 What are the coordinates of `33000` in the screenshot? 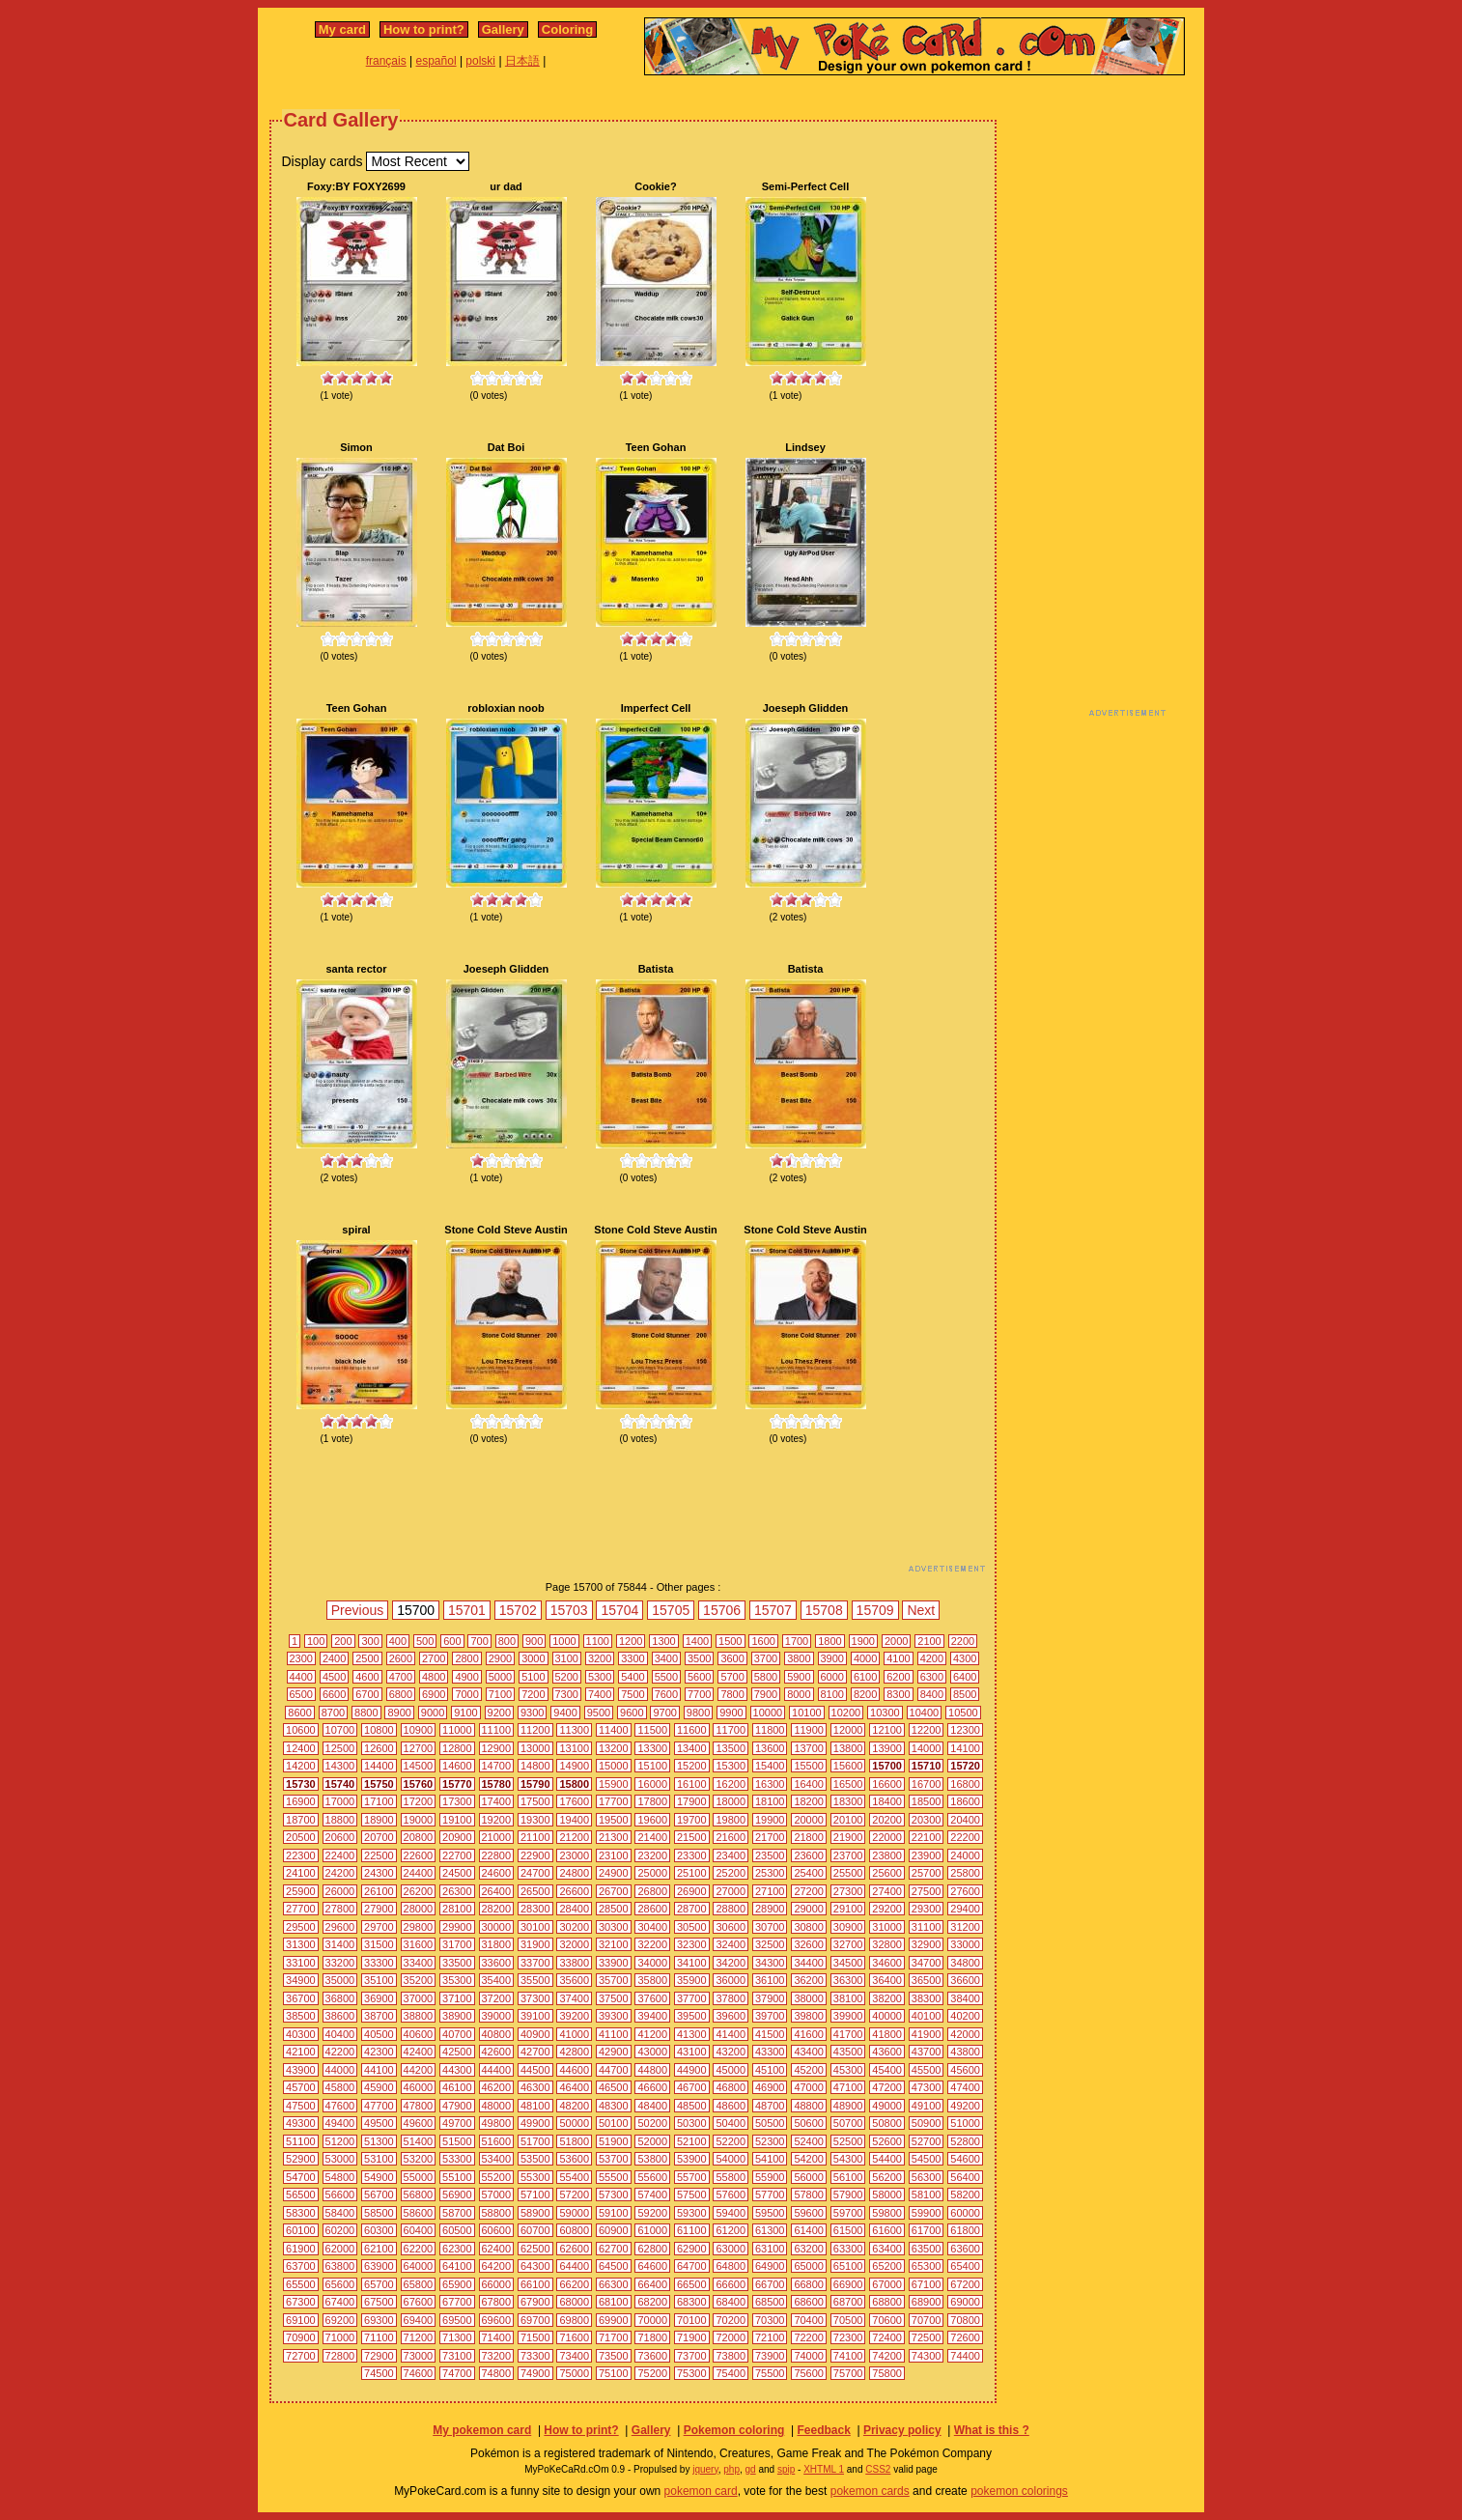 It's located at (965, 1944).